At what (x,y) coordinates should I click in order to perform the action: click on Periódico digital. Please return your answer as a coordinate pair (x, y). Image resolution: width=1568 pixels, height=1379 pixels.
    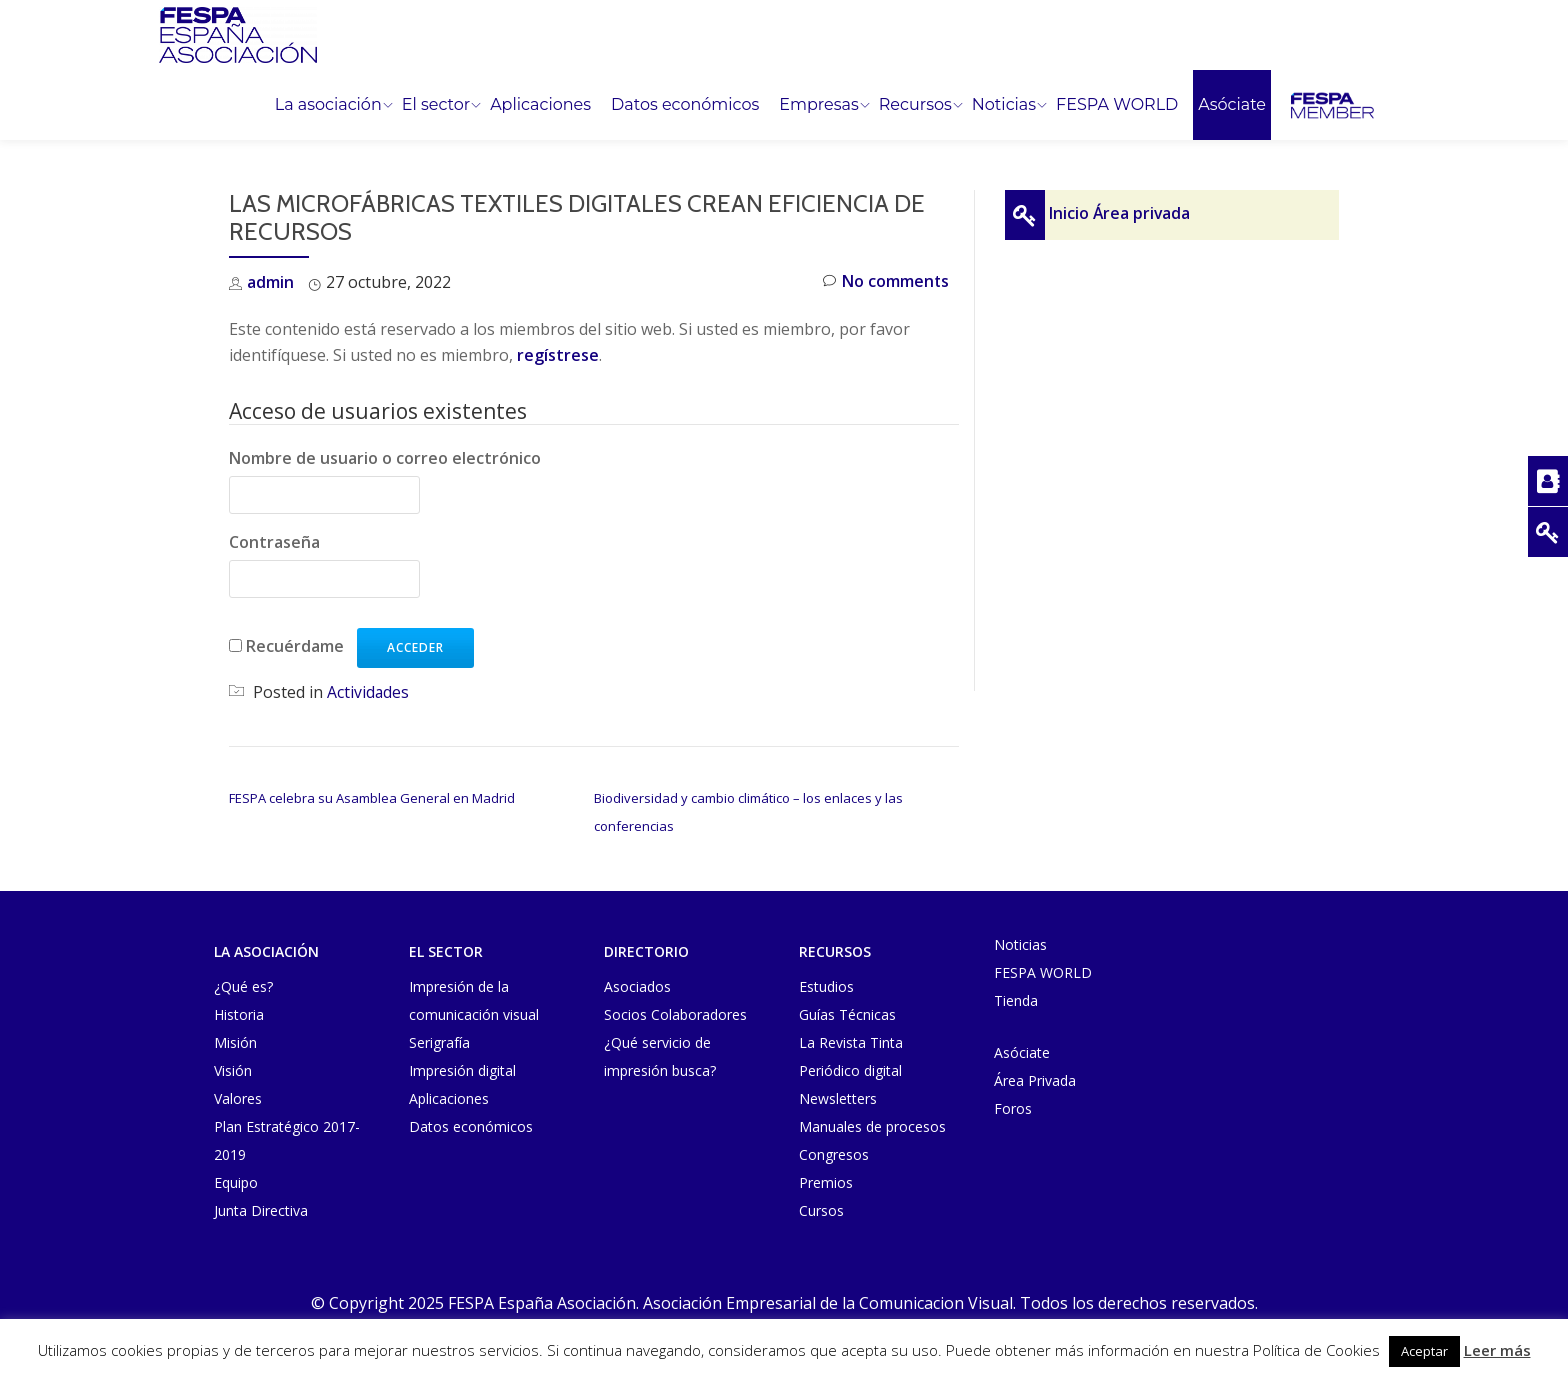
    Looking at the image, I should click on (850, 1068).